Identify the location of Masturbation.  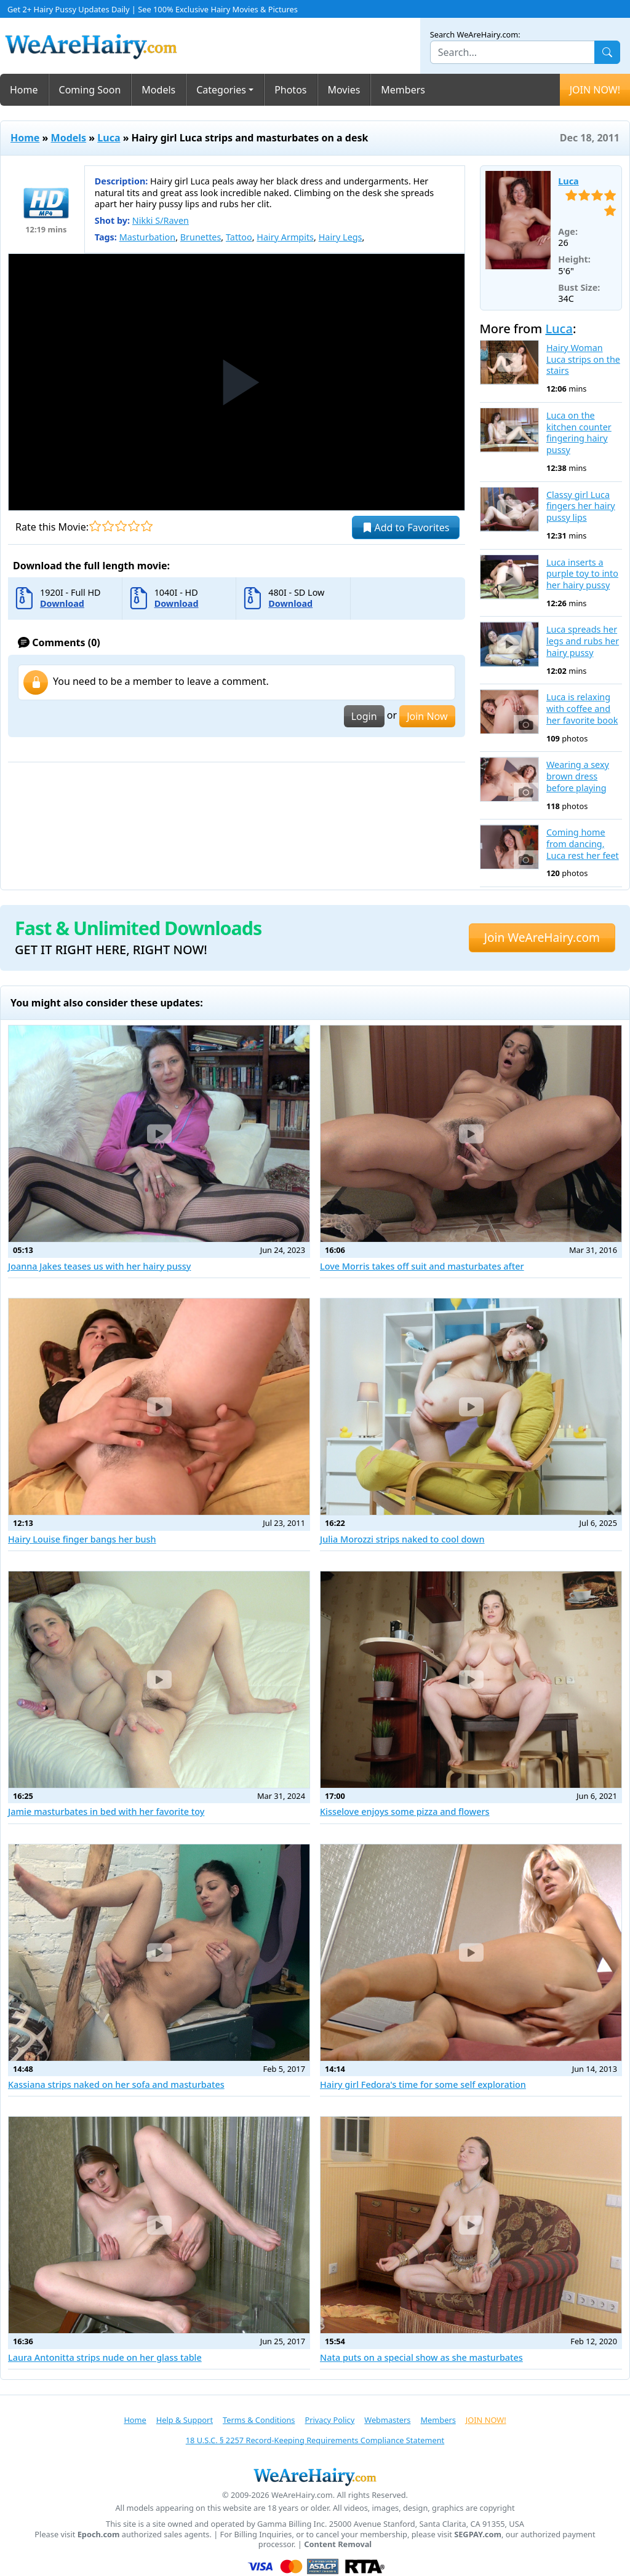
(147, 237).